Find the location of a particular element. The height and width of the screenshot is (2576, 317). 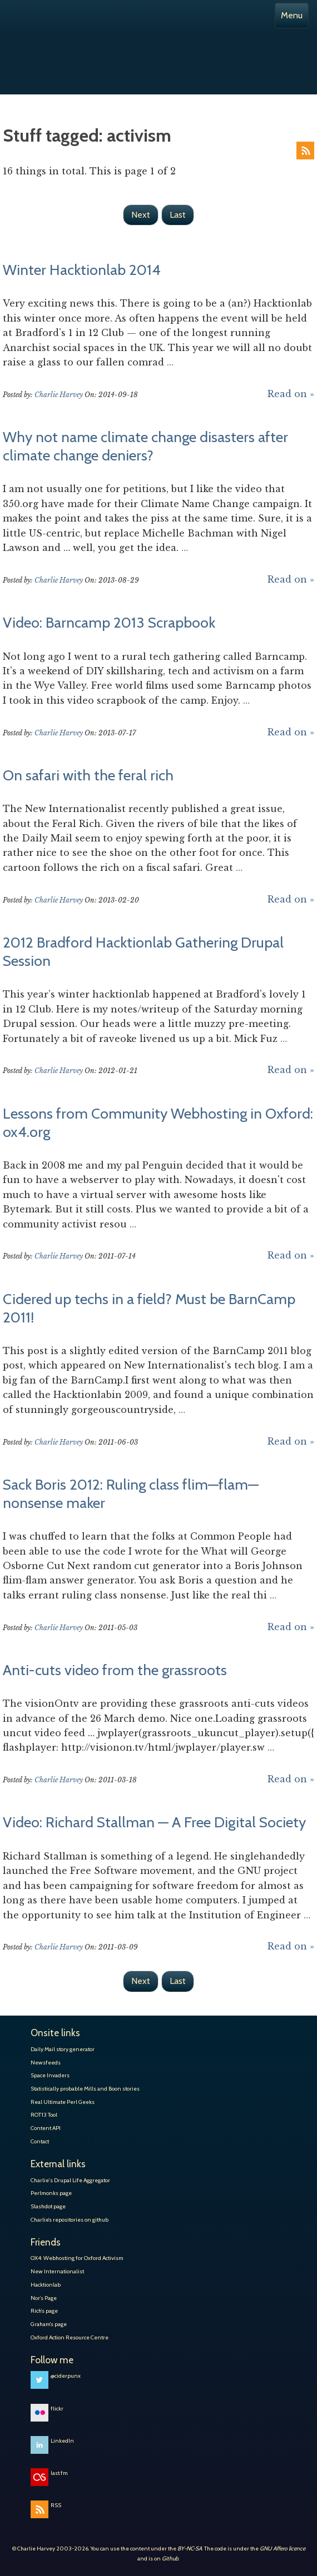

Content API is located at coordinates (46, 2128).